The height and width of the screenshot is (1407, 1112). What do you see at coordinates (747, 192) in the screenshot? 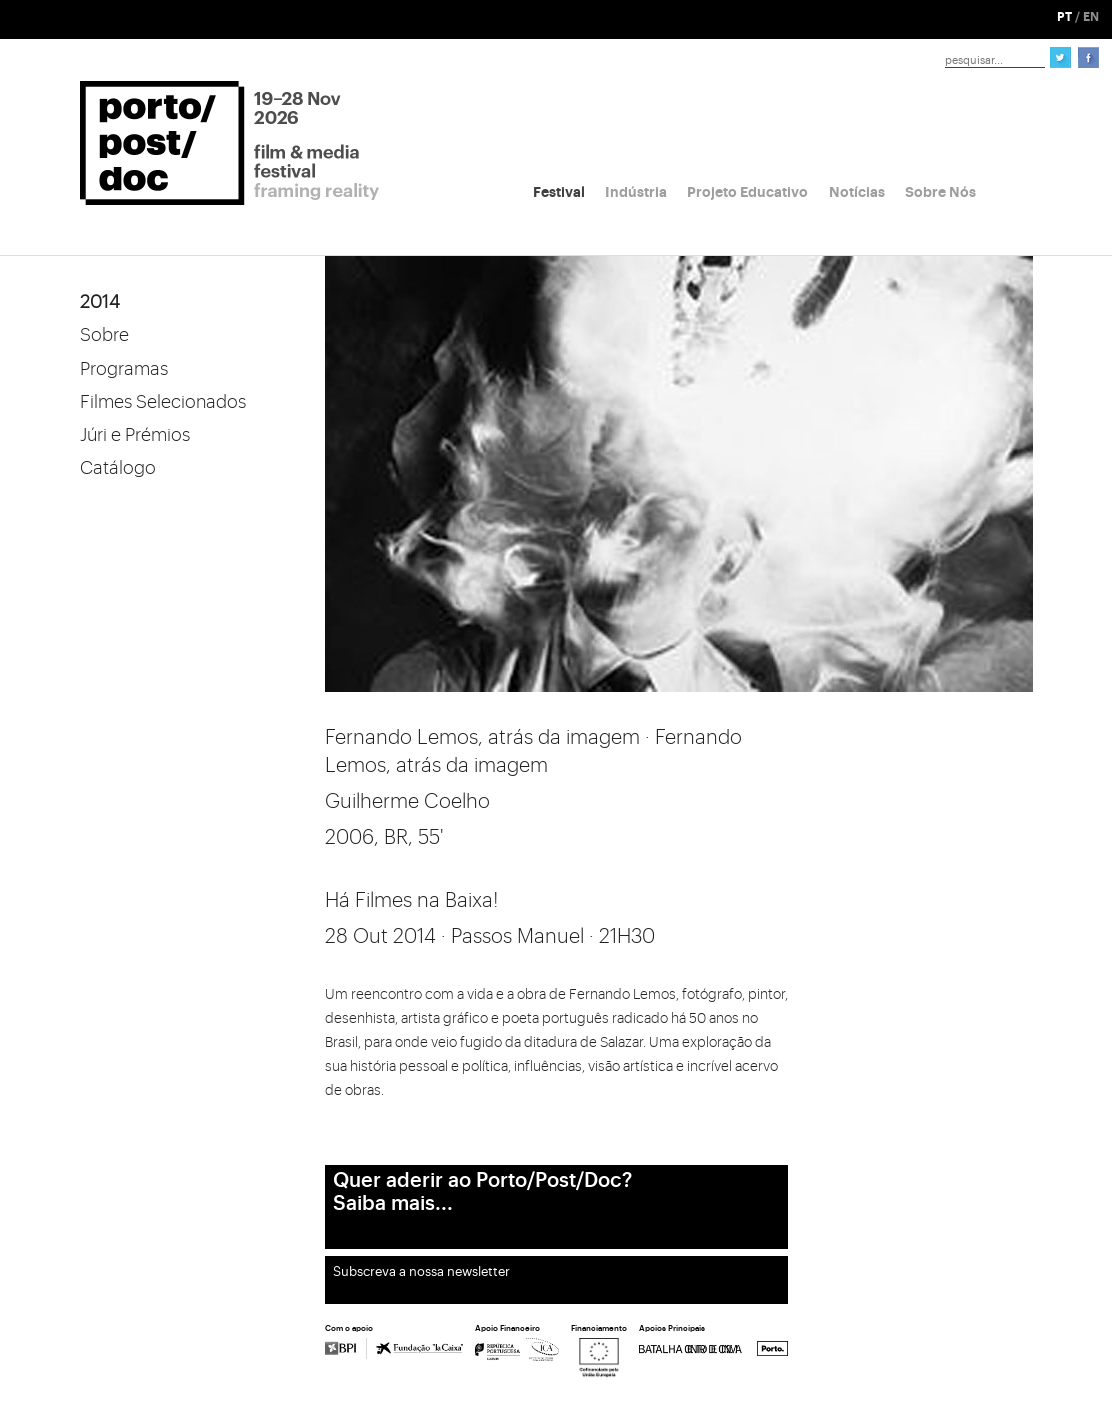
I see `Projeto Educativo` at bounding box center [747, 192].